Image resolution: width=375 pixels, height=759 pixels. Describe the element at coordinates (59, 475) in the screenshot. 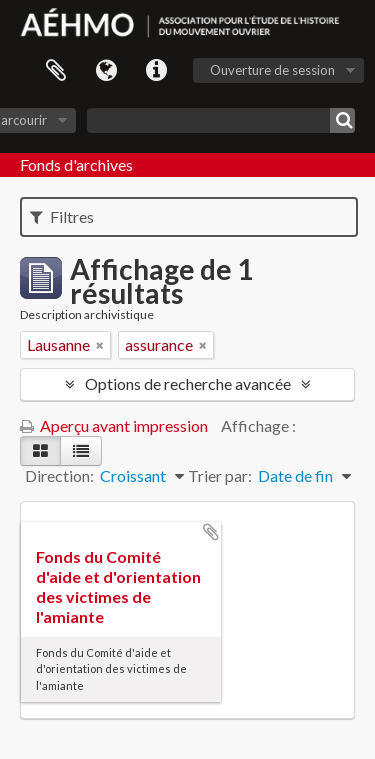

I see `Direction:` at that location.